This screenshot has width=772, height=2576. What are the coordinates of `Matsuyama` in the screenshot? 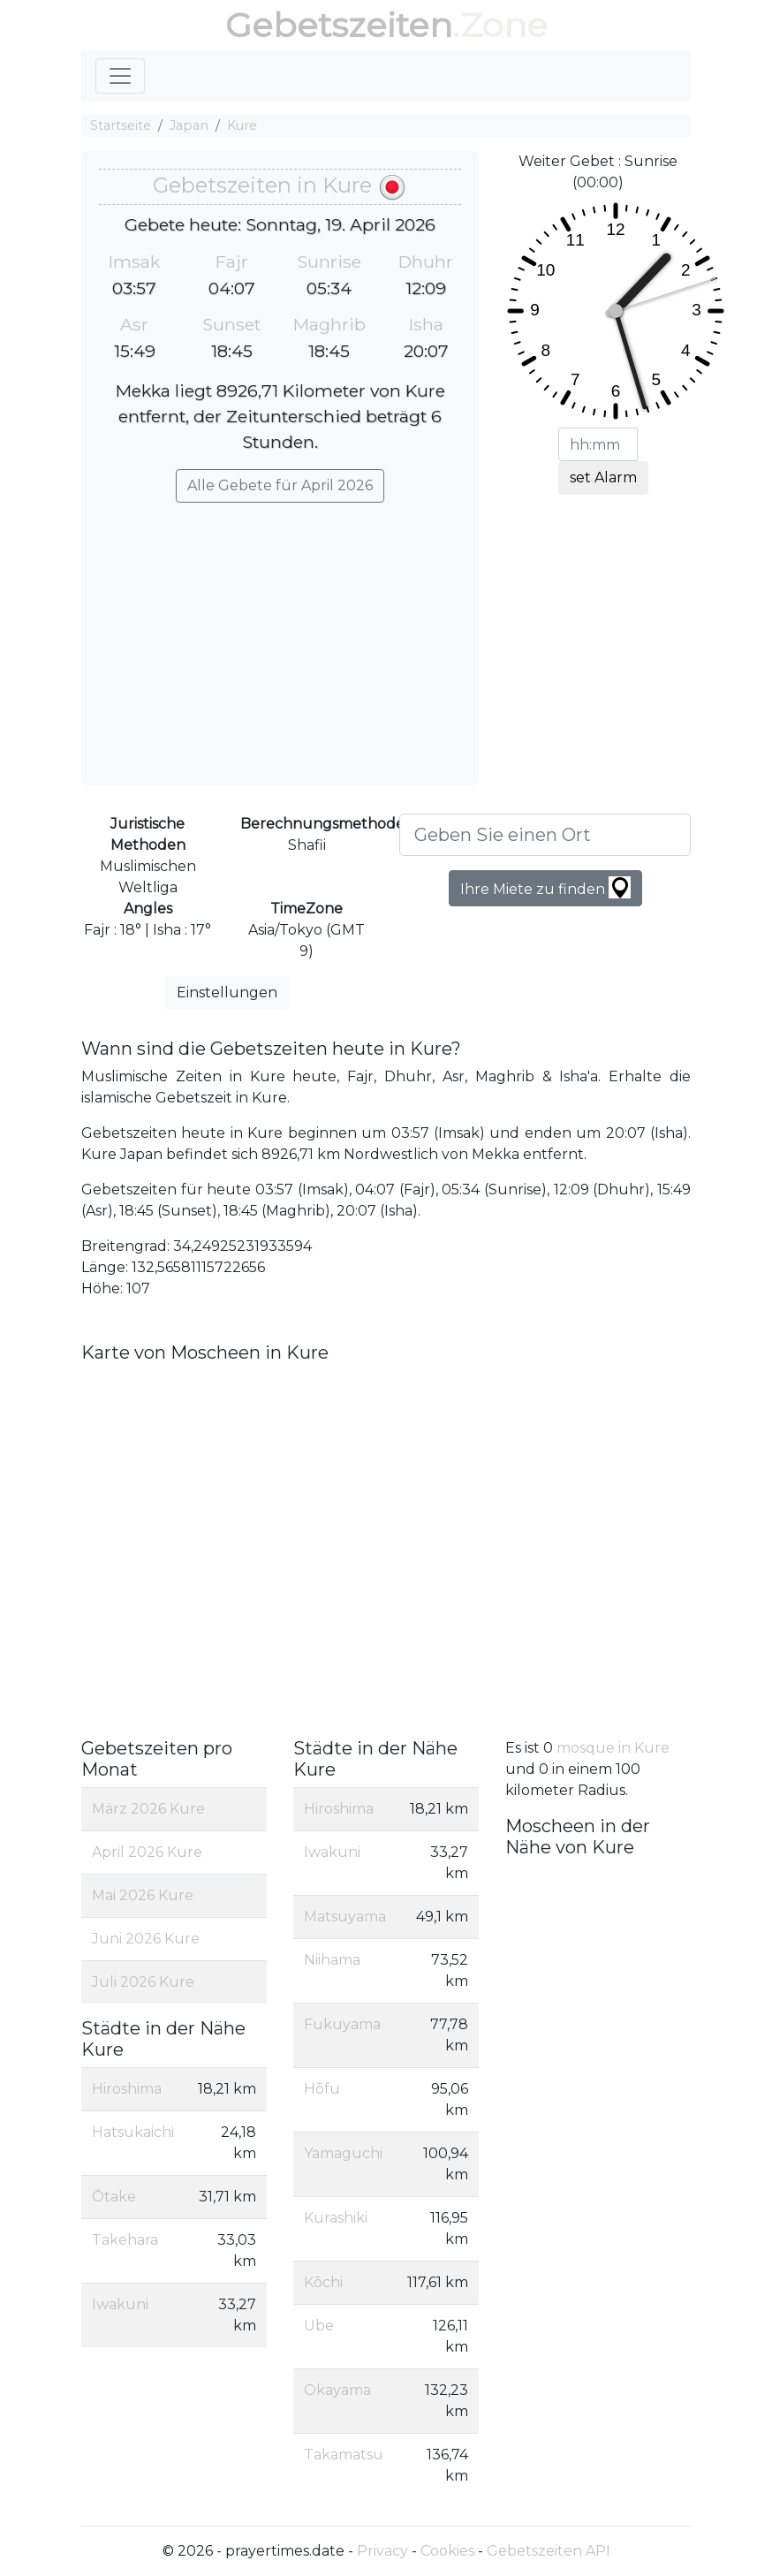 It's located at (345, 1916).